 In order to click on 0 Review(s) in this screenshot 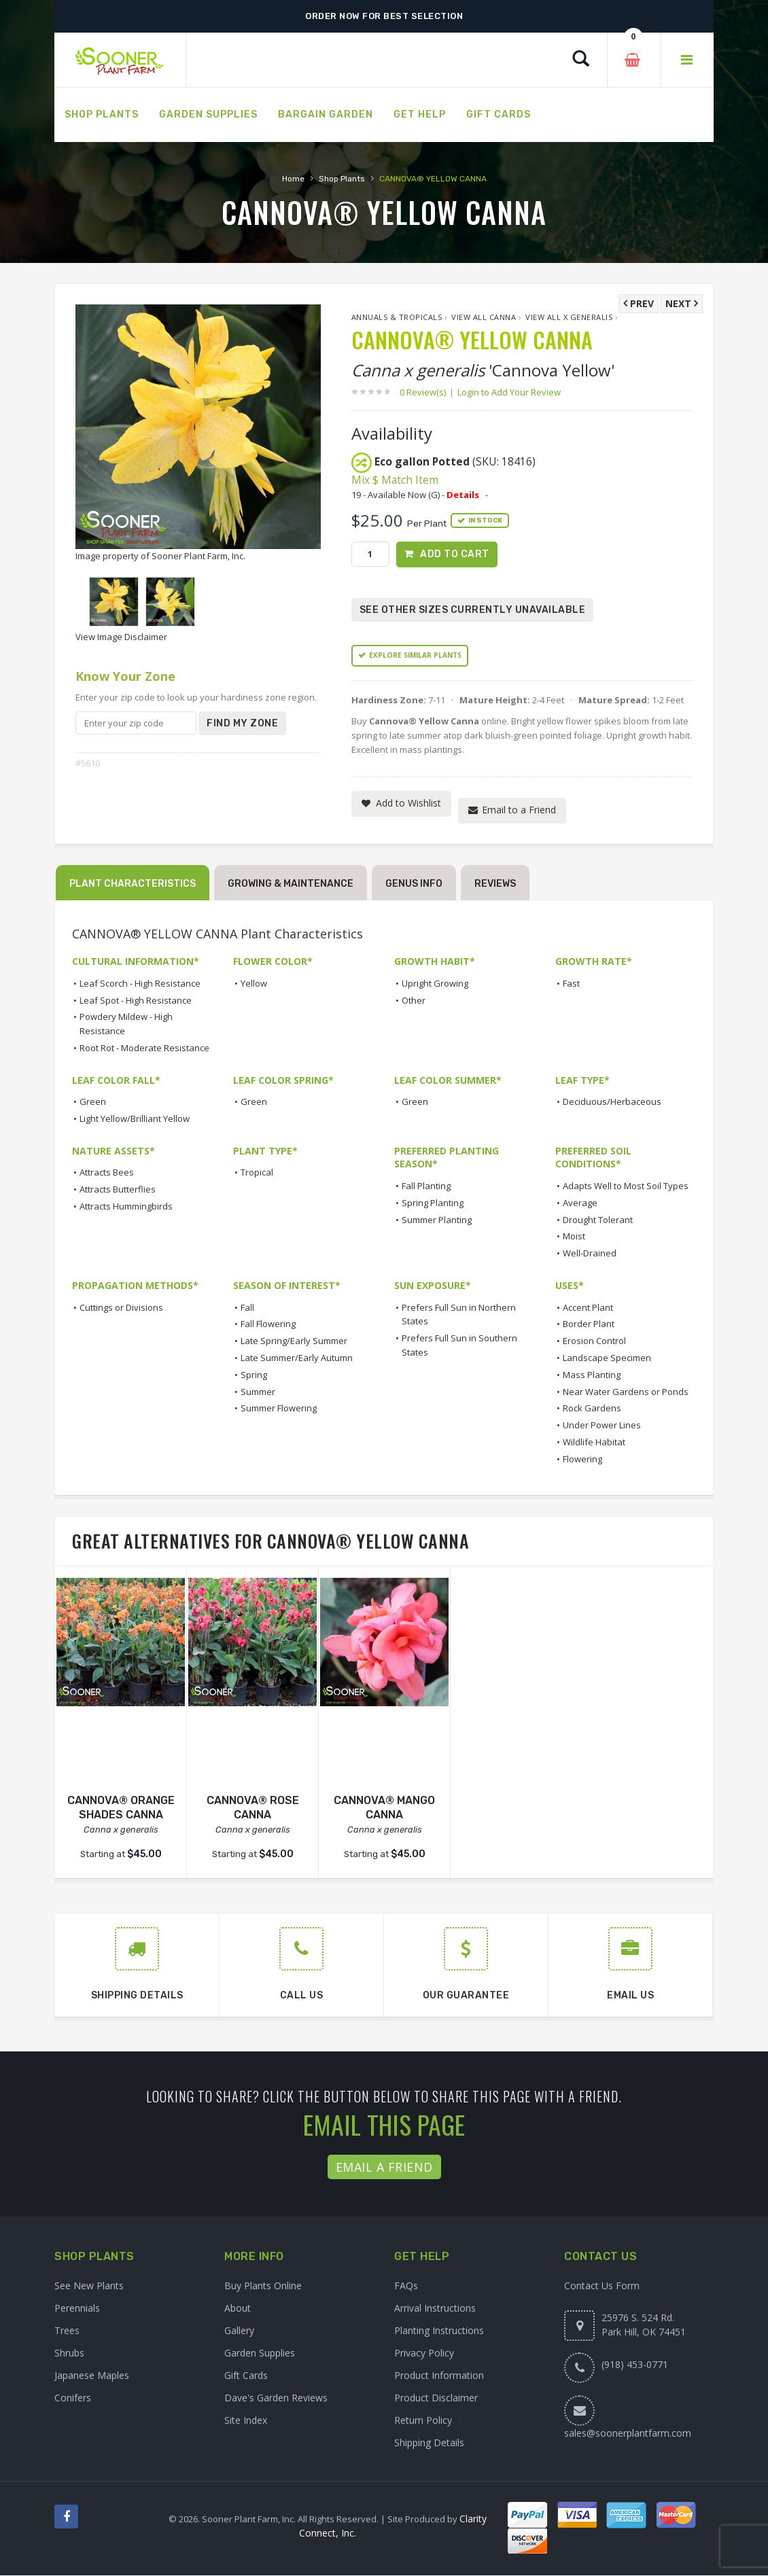, I will do `click(427, 392)`.